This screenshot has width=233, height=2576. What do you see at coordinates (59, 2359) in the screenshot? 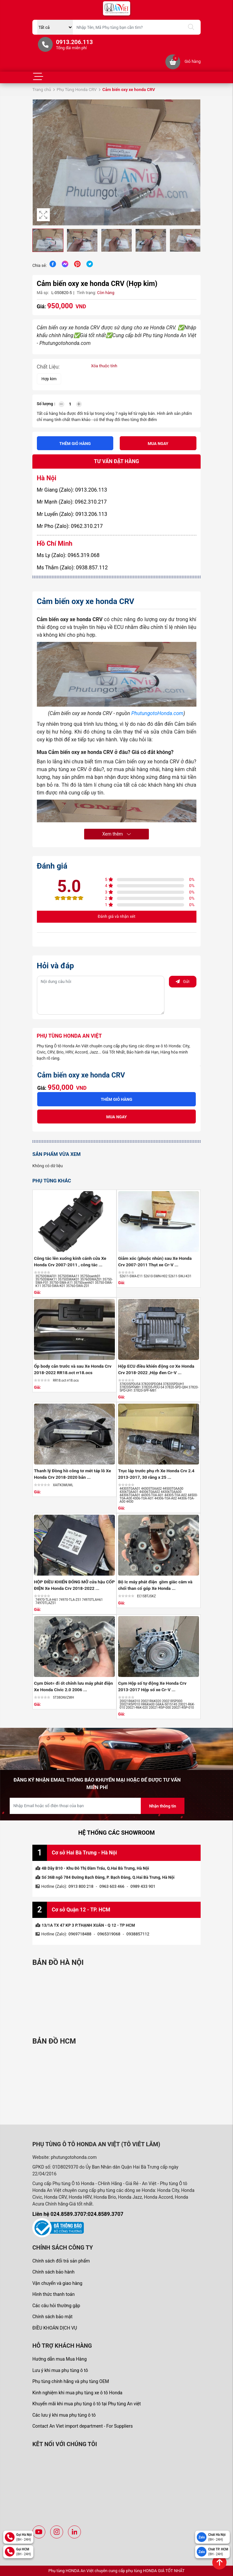
I see `Hướng dẫn mua Mua Hàng` at bounding box center [59, 2359].